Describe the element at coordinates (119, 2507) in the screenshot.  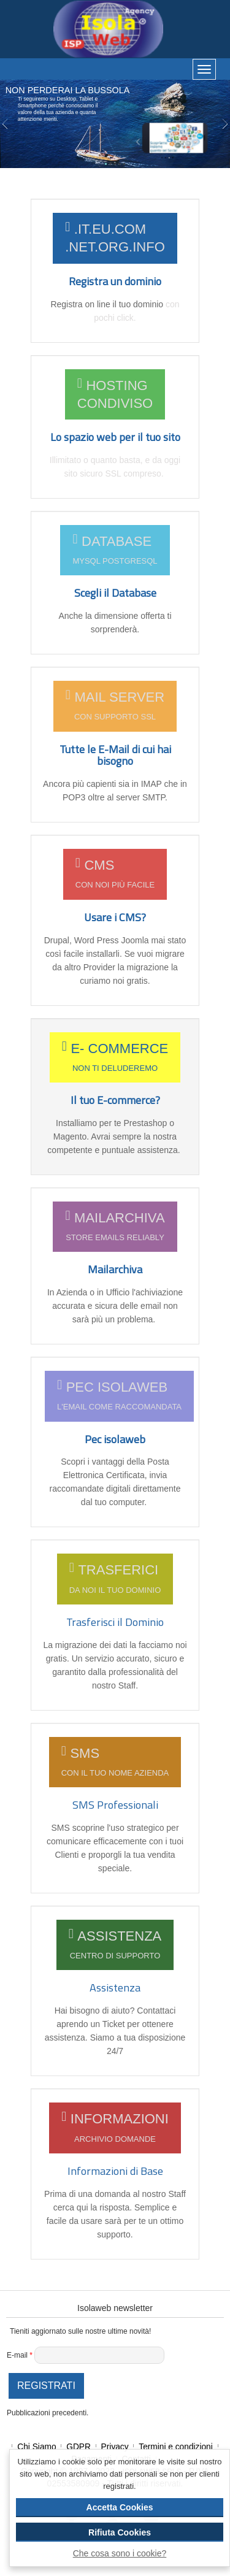
I see `Accetta Cookies` at that location.